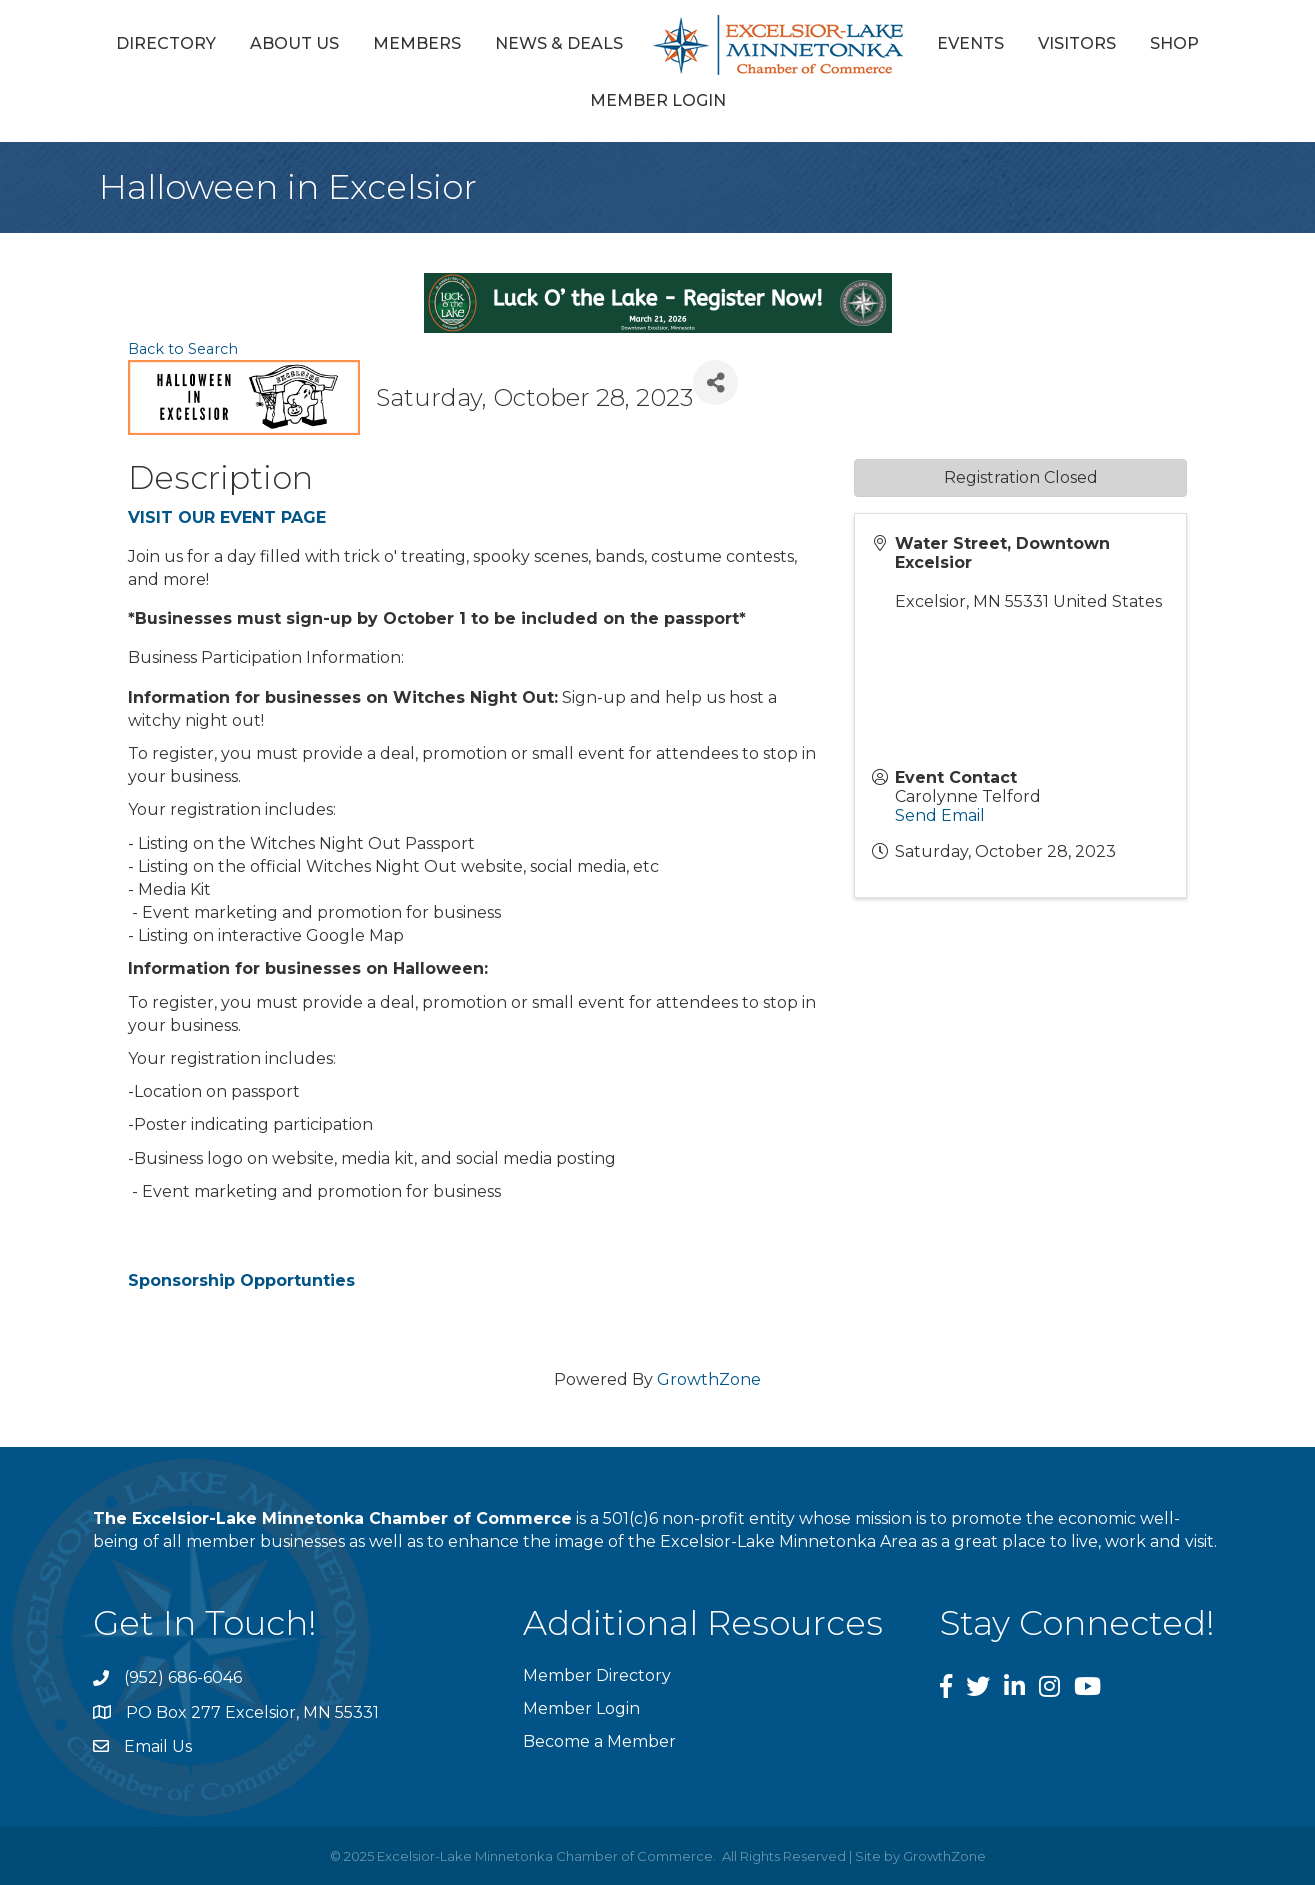 Image resolution: width=1315 pixels, height=1885 pixels. What do you see at coordinates (294, 43) in the screenshot?
I see `About Us` at bounding box center [294, 43].